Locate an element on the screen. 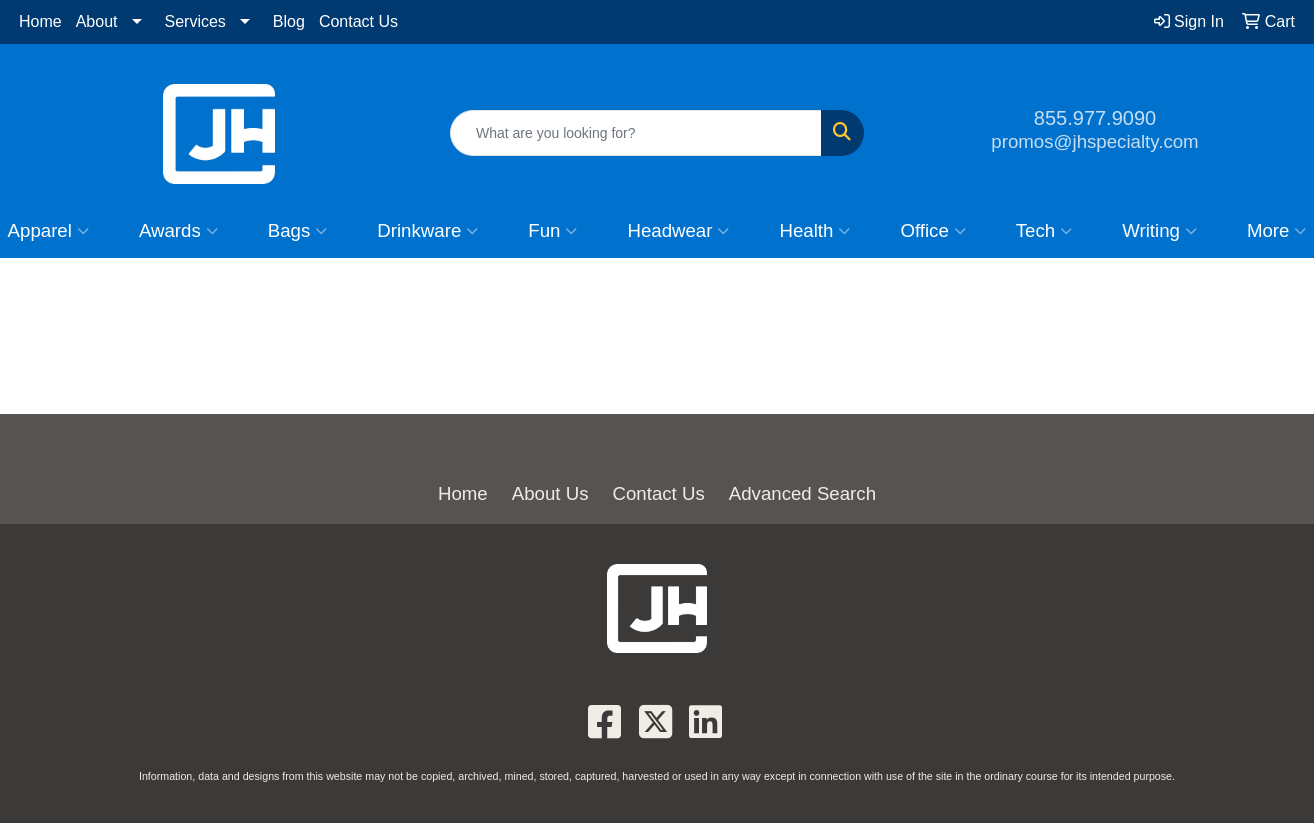  Tech is located at coordinates (1044, 231).